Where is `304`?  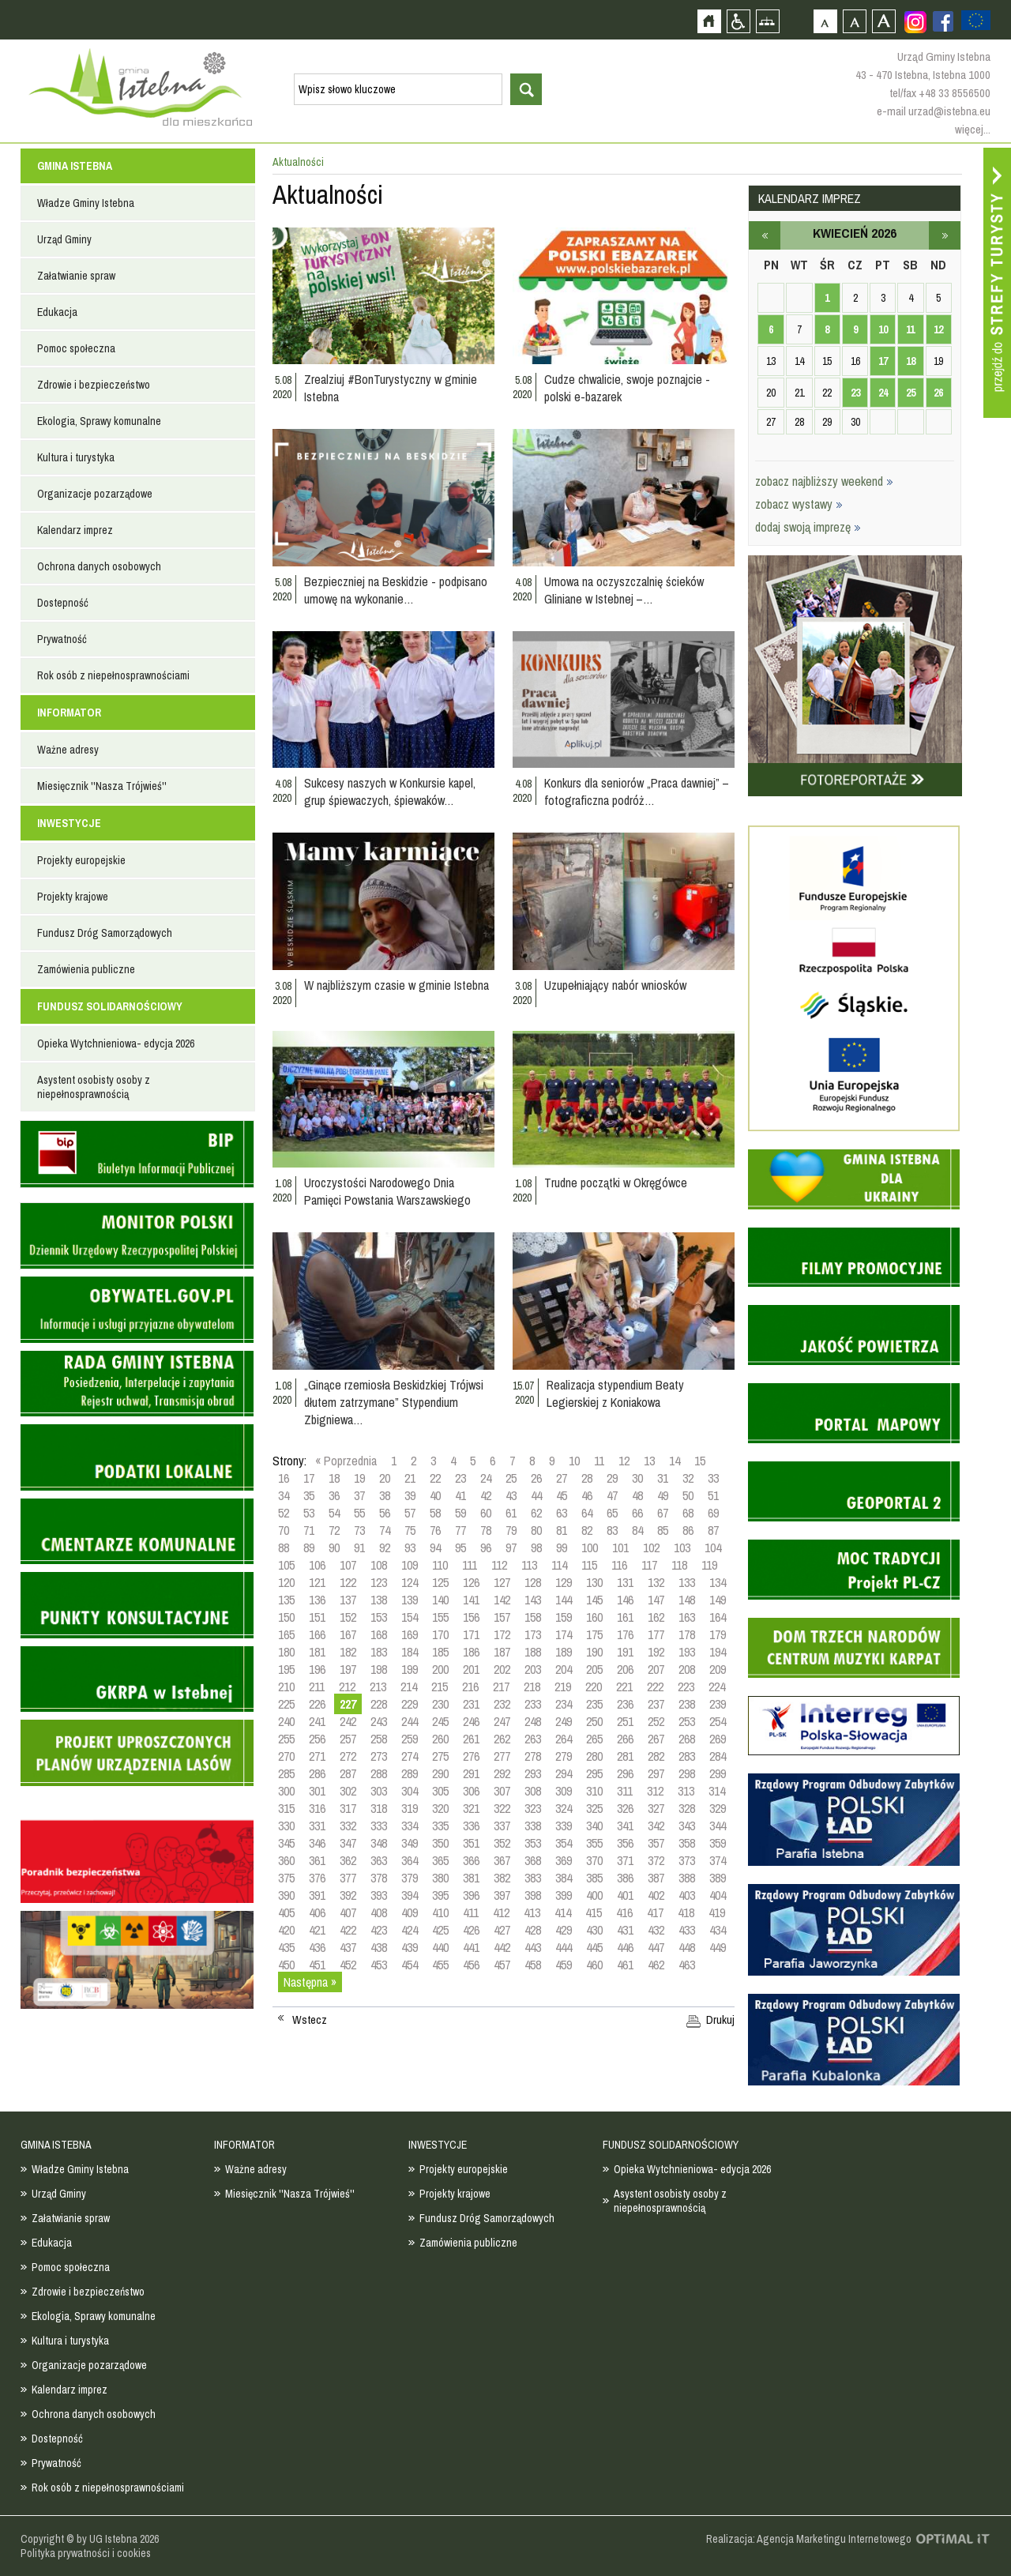
304 is located at coordinates (409, 1790).